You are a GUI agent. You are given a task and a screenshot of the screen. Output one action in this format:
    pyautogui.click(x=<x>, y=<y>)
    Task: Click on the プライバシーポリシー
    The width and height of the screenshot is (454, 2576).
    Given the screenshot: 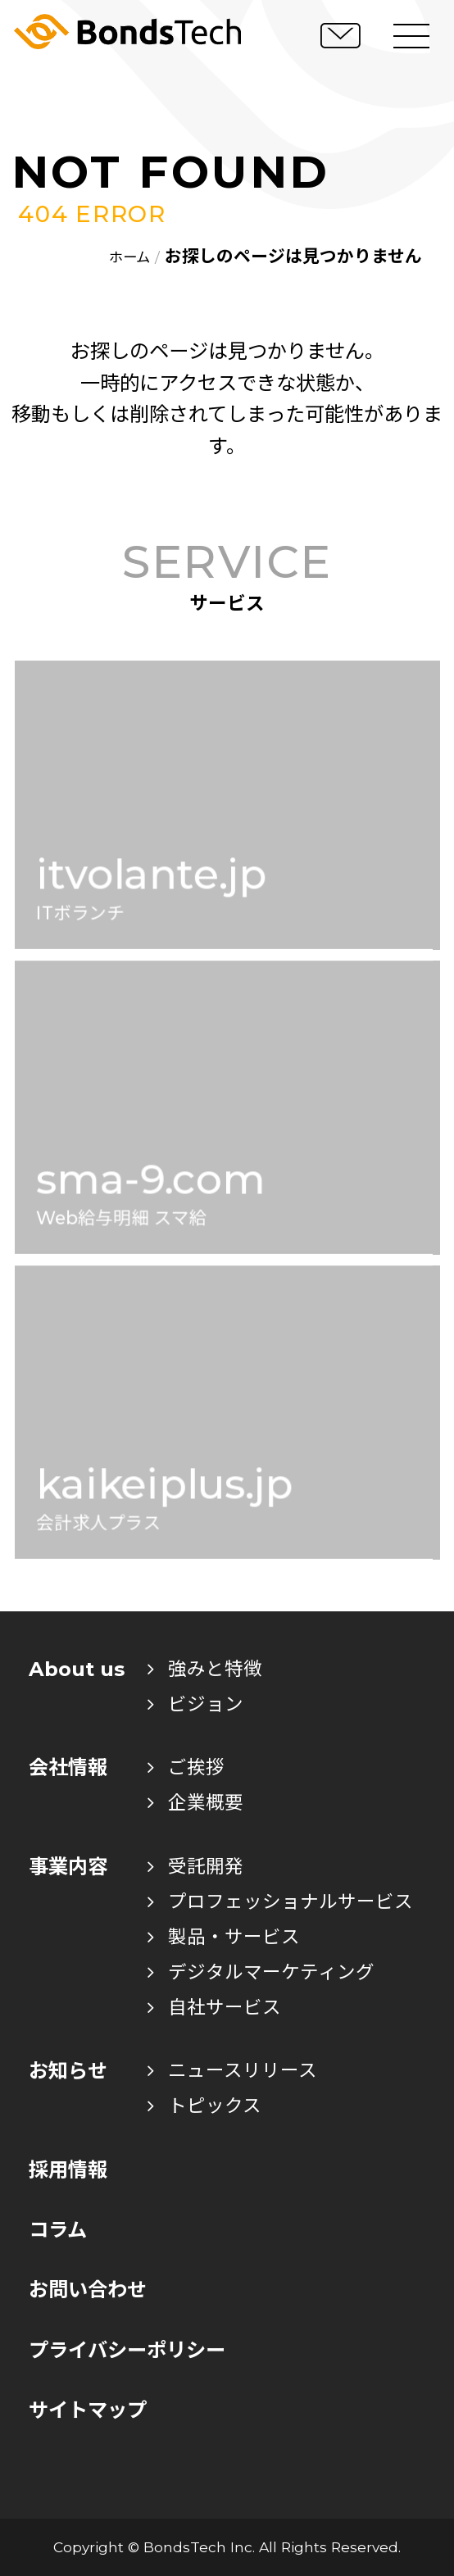 What is the action you would take?
    pyautogui.click(x=127, y=2350)
    